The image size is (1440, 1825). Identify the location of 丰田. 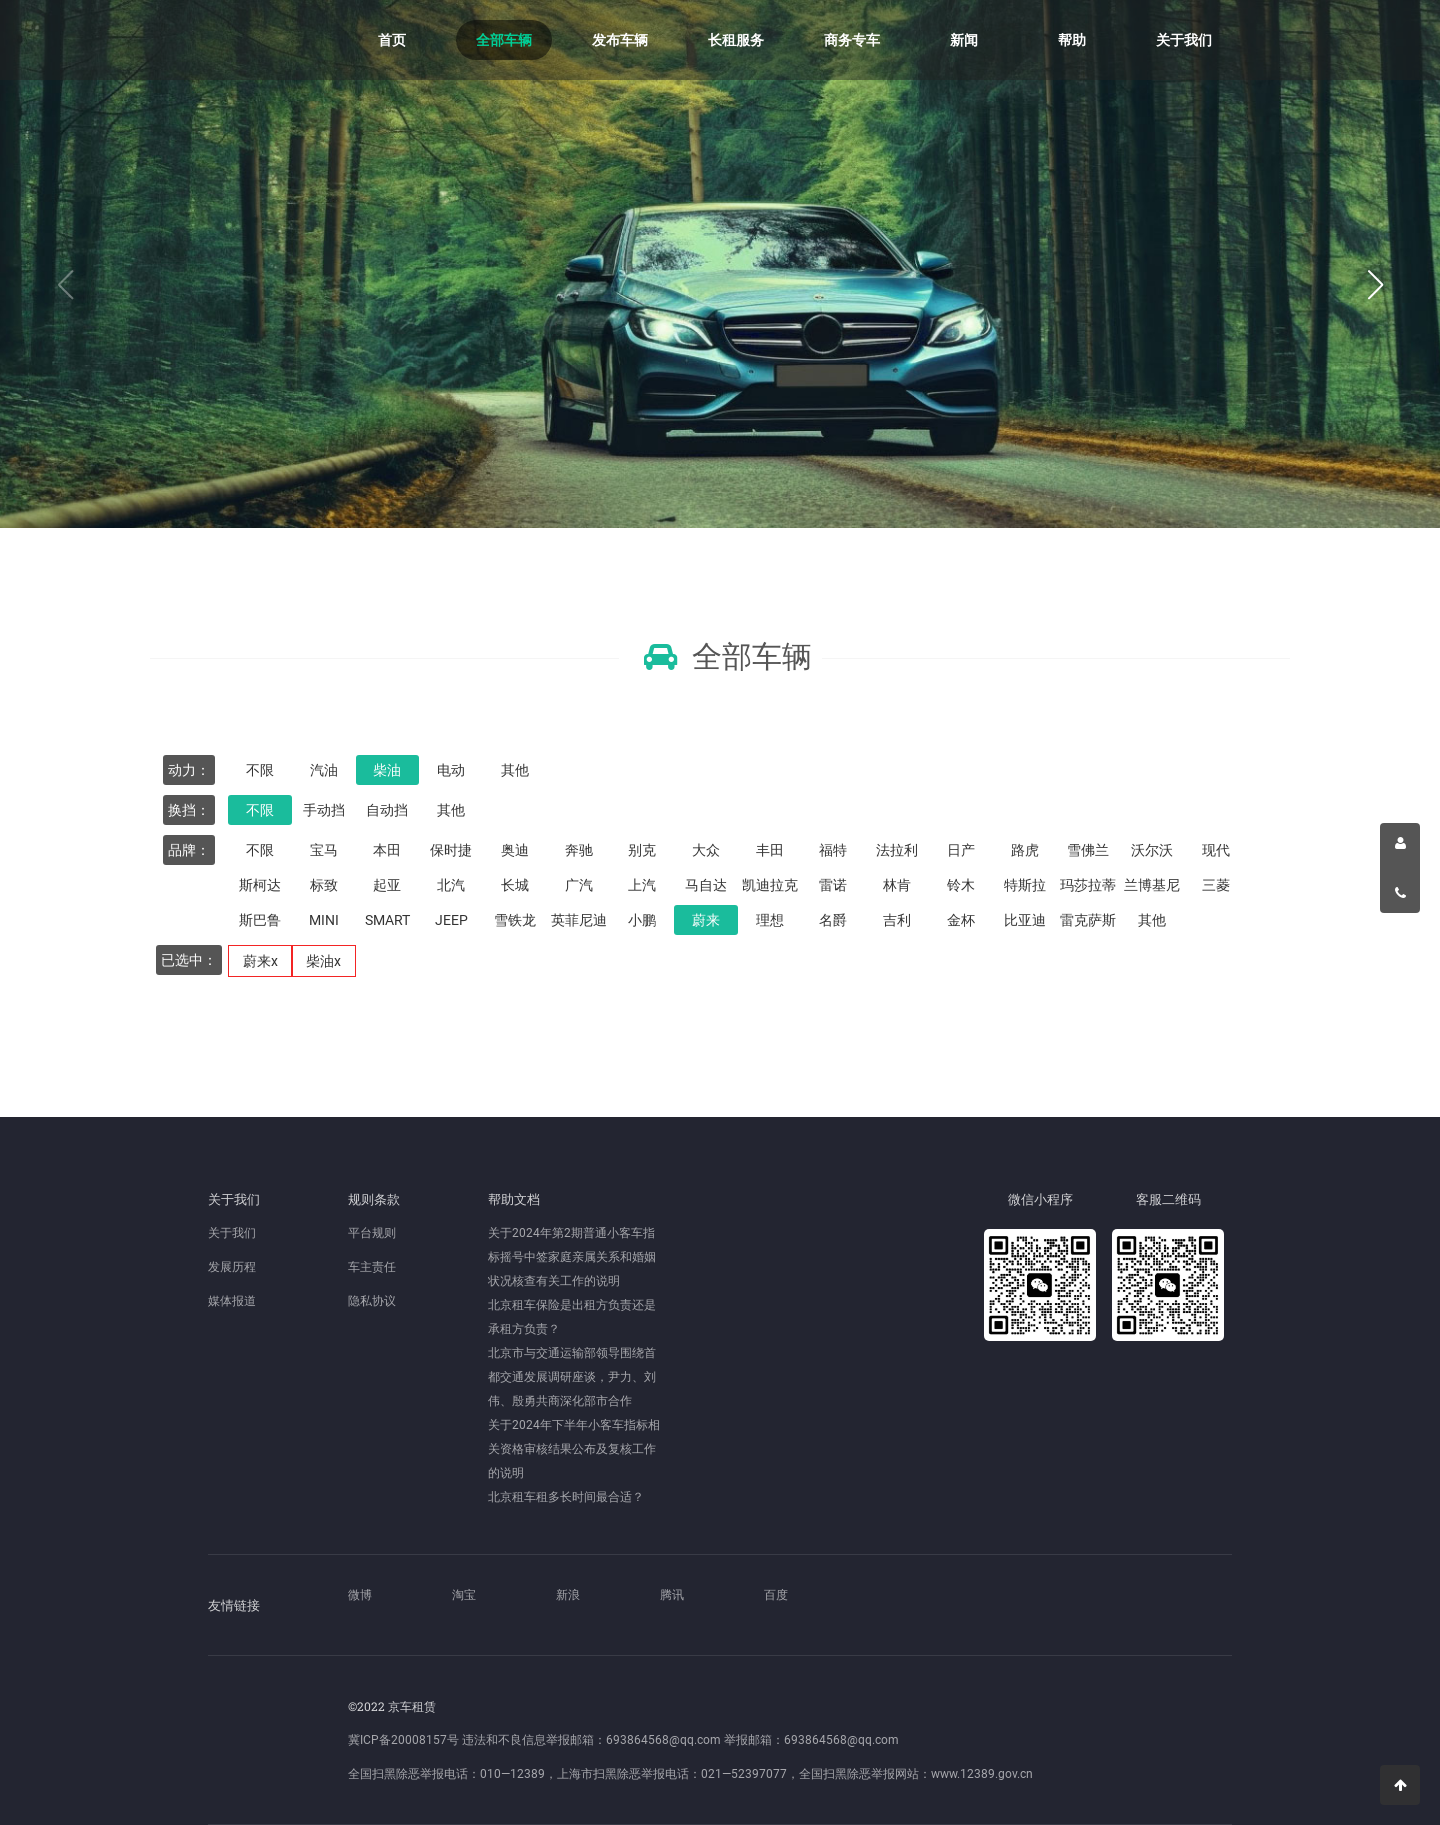
(770, 850).